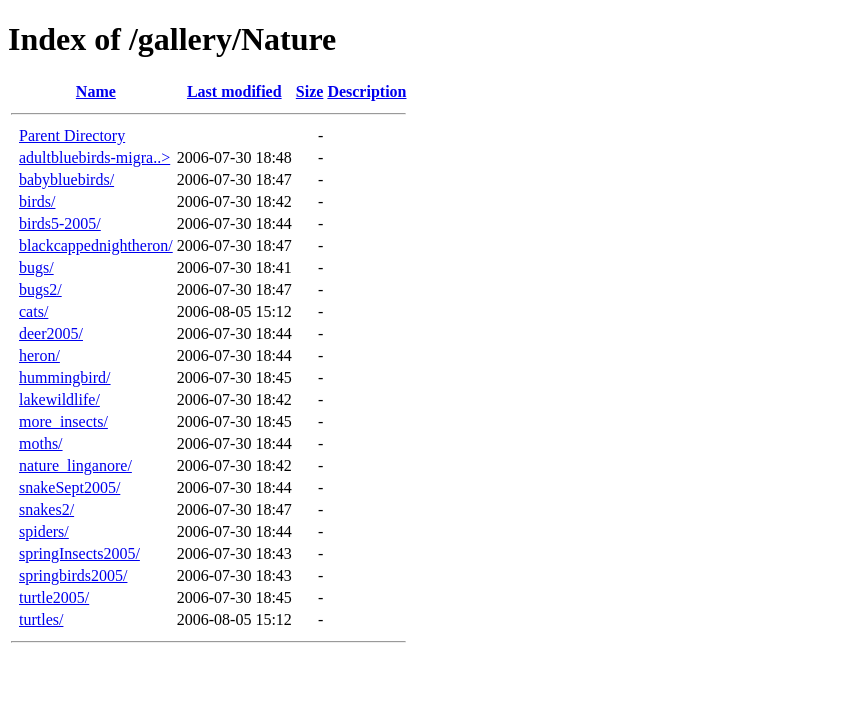  Describe the element at coordinates (46, 509) in the screenshot. I see `snakes2/` at that location.